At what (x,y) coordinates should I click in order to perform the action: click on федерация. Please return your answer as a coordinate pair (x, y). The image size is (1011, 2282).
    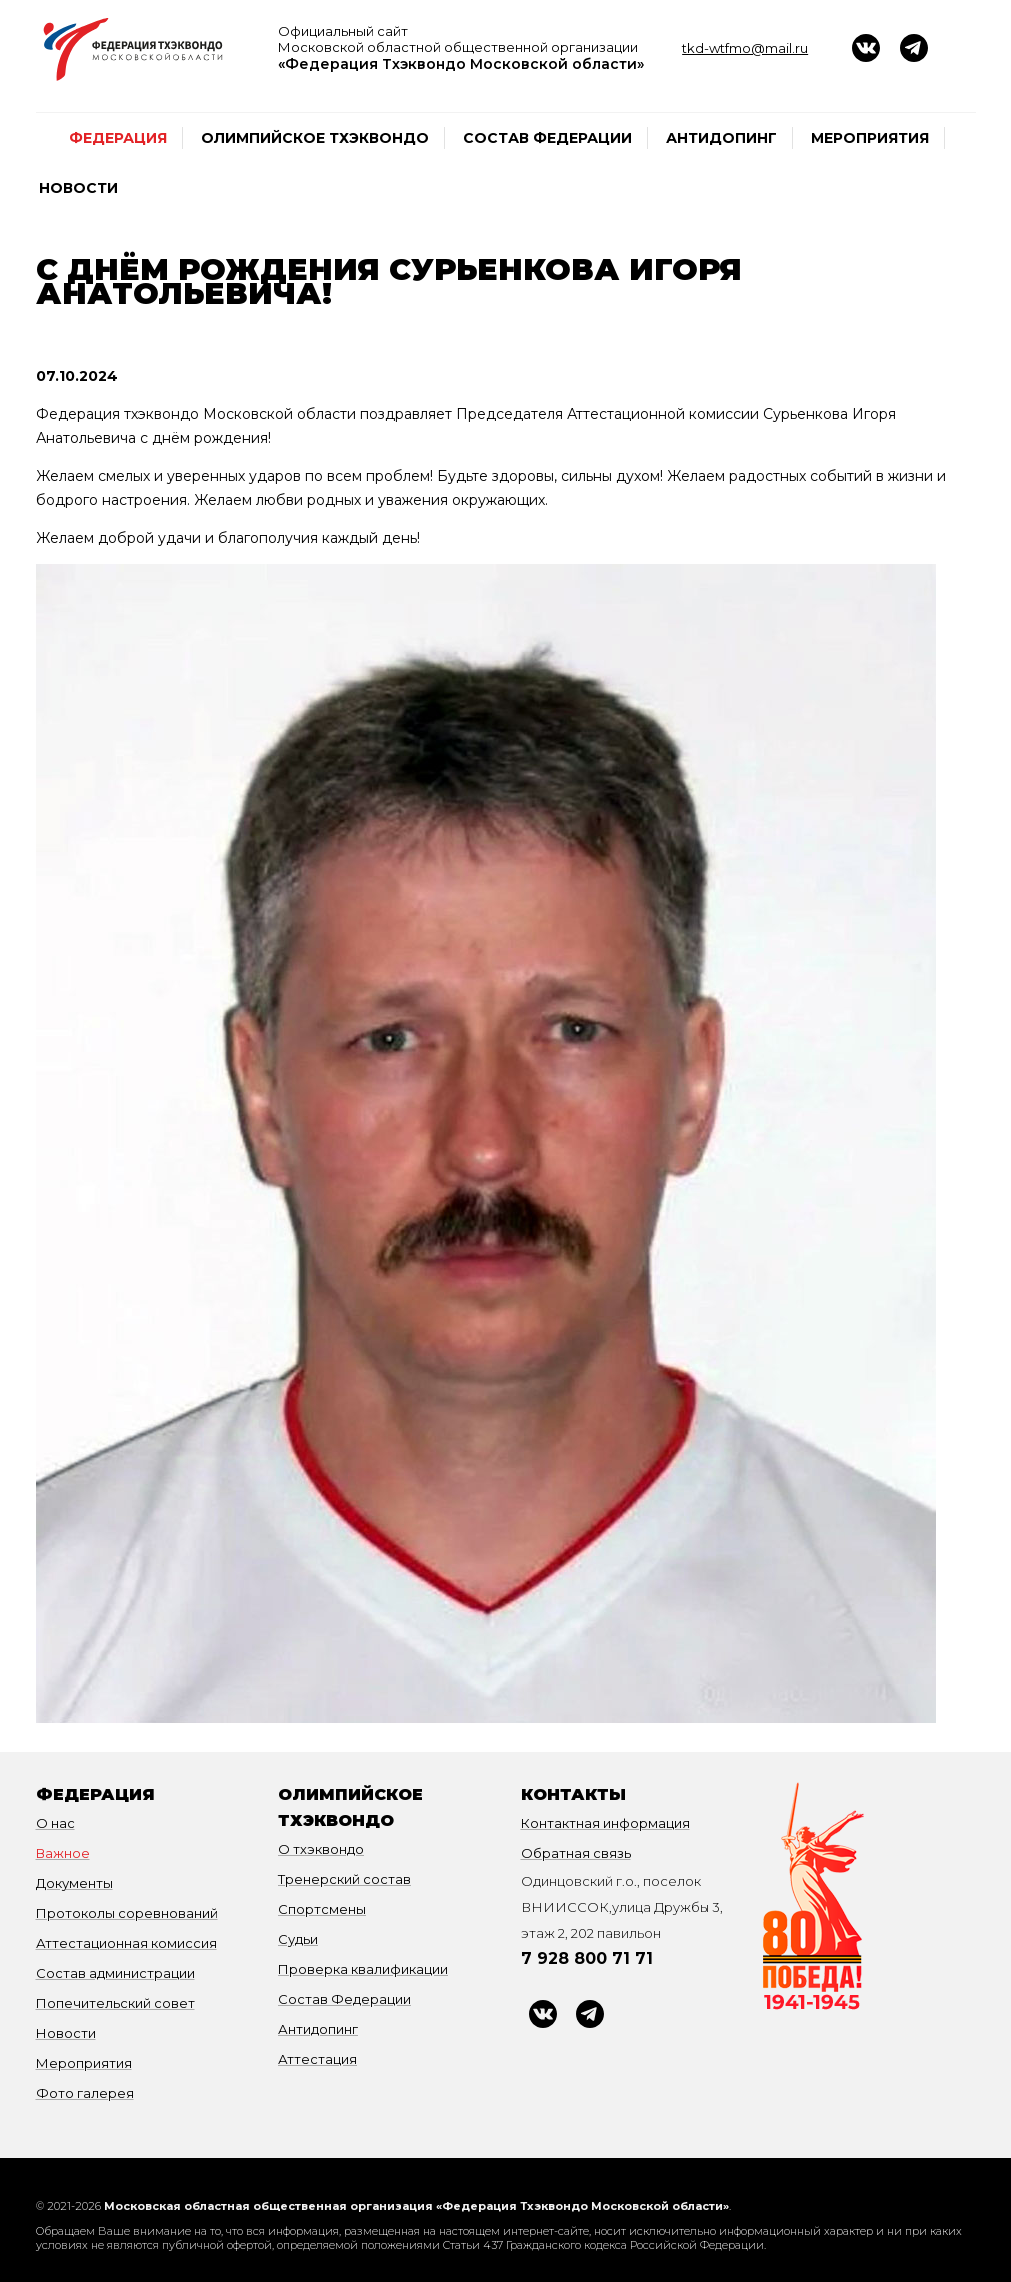
    Looking at the image, I should click on (118, 138).